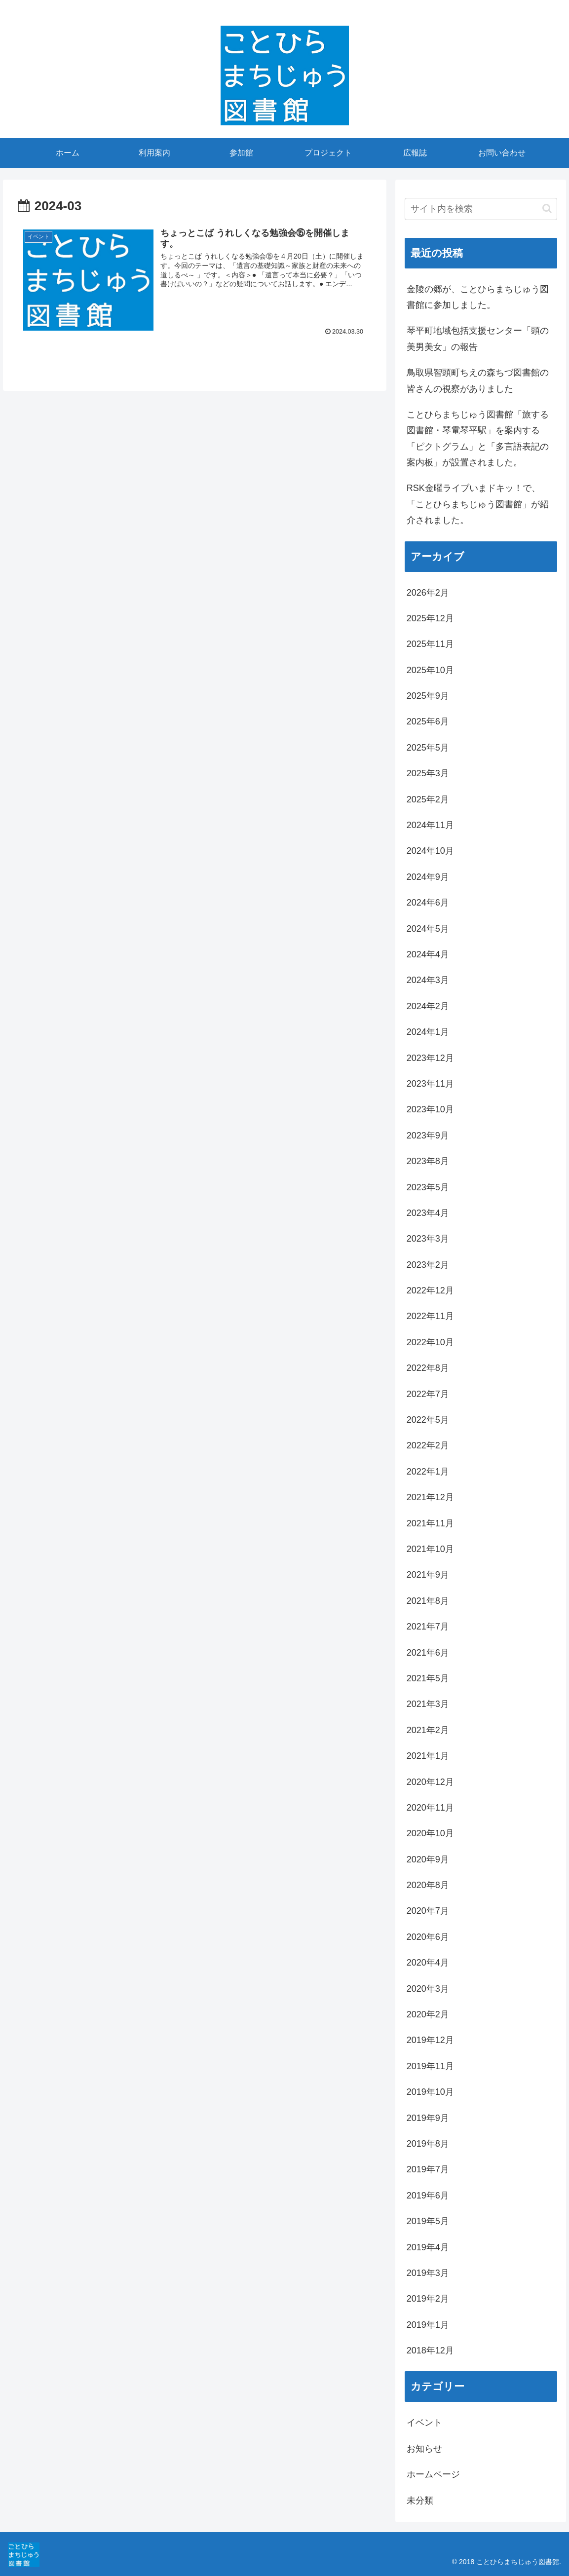 The width and height of the screenshot is (569, 2576). I want to click on 2025年6月, so click(428, 721).